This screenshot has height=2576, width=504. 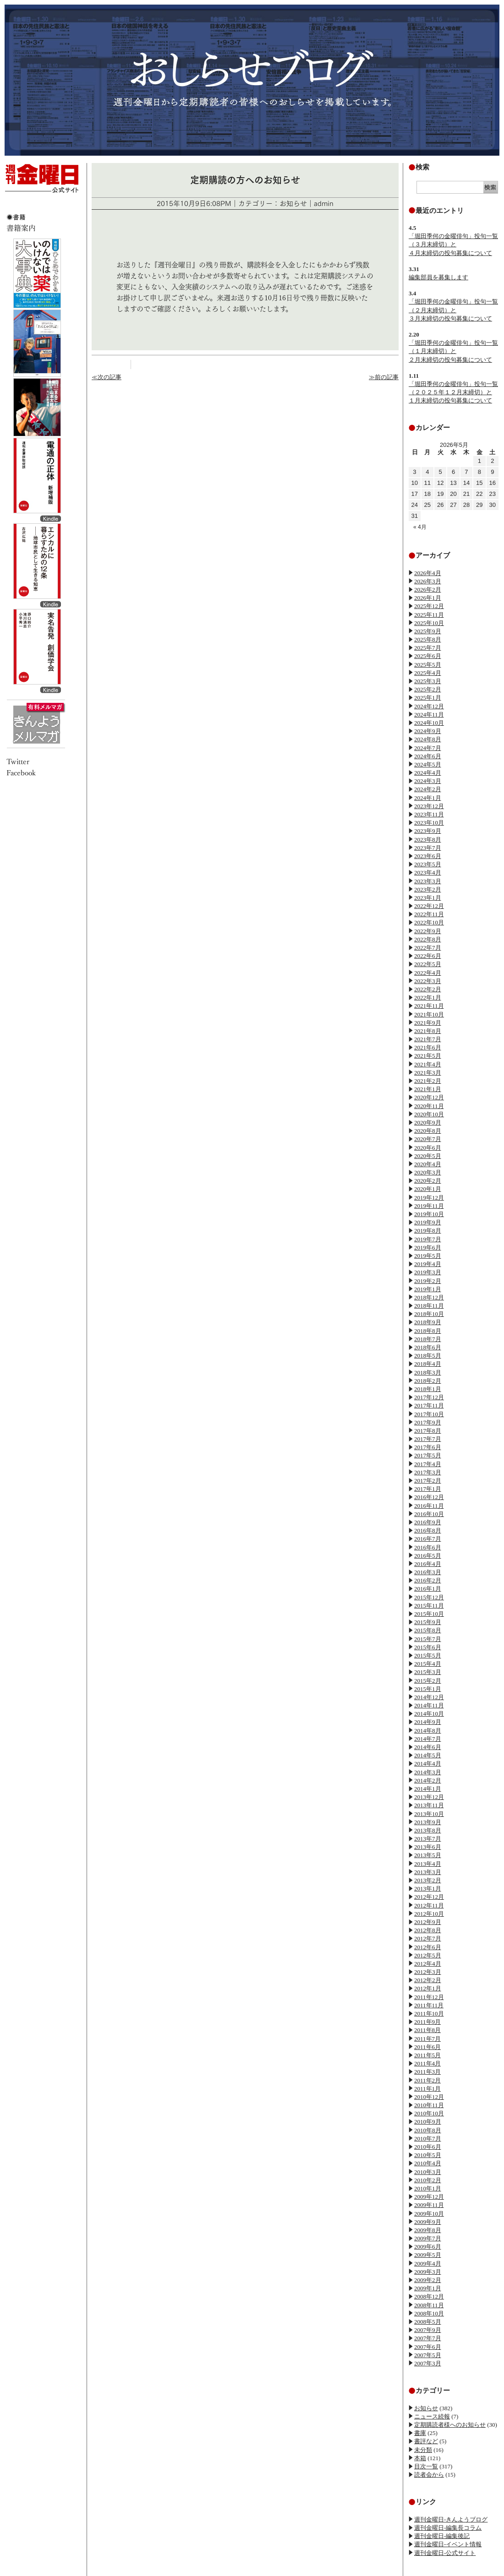 What do you see at coordinates (427, 864) in the screenshot?
I see `2023年5月` at bounding box center [427, 864].